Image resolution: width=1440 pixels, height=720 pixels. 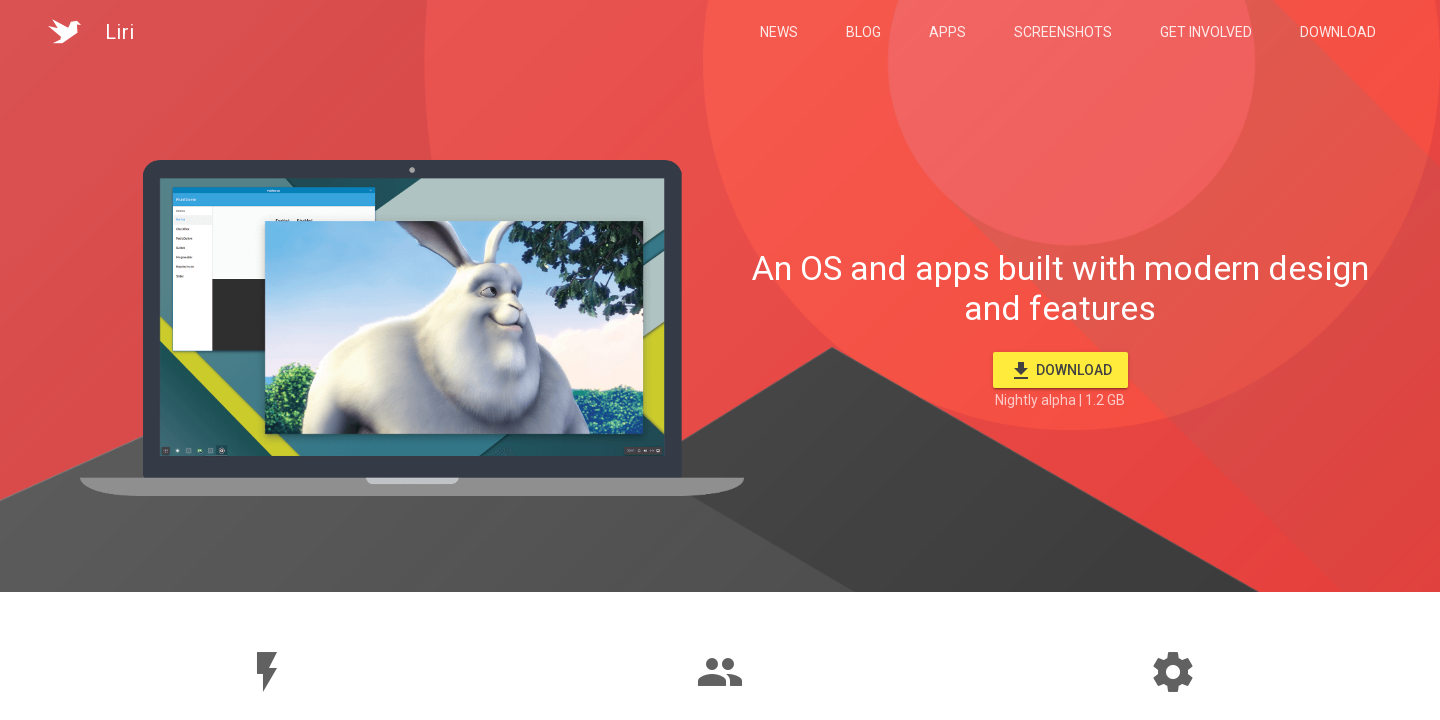 I want to click on Blog, so click(x=863, y=32).